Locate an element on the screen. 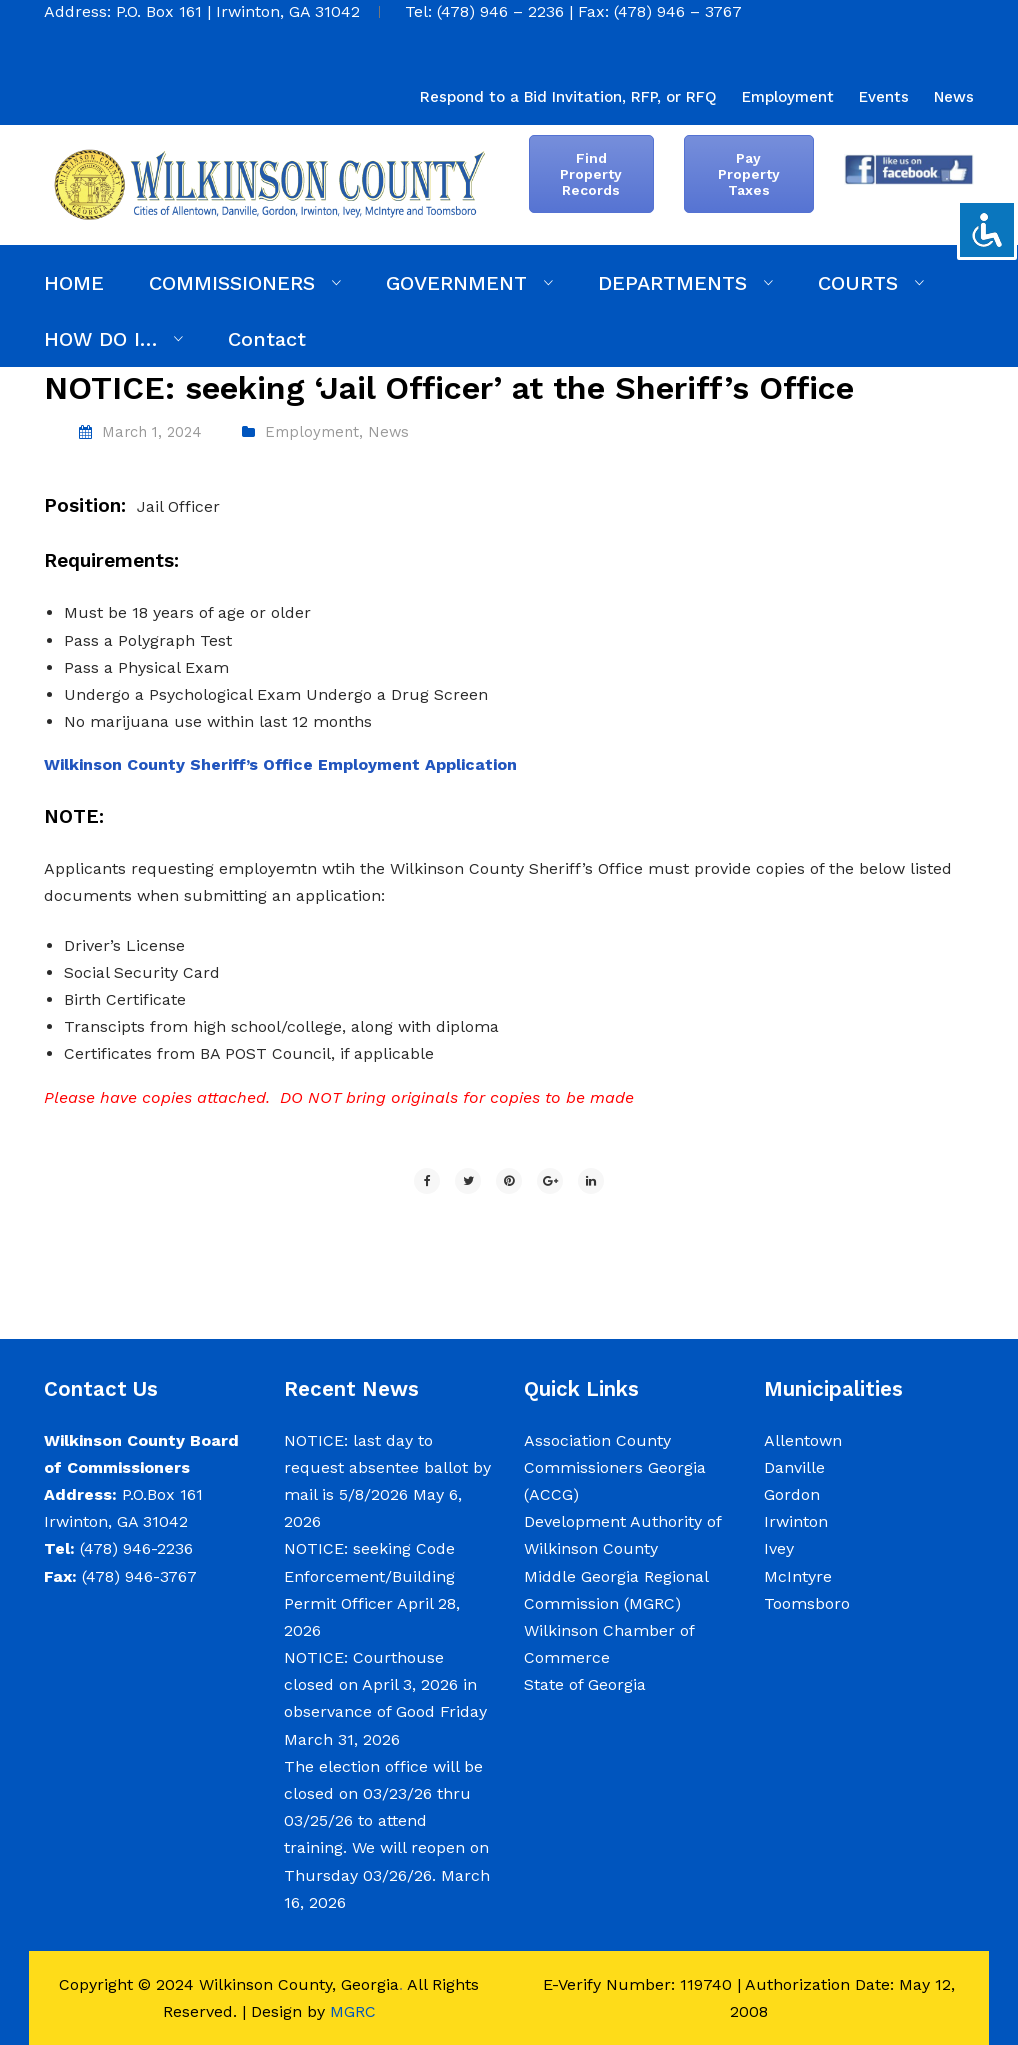  McIntyre is located at coordinates (798, 1576).